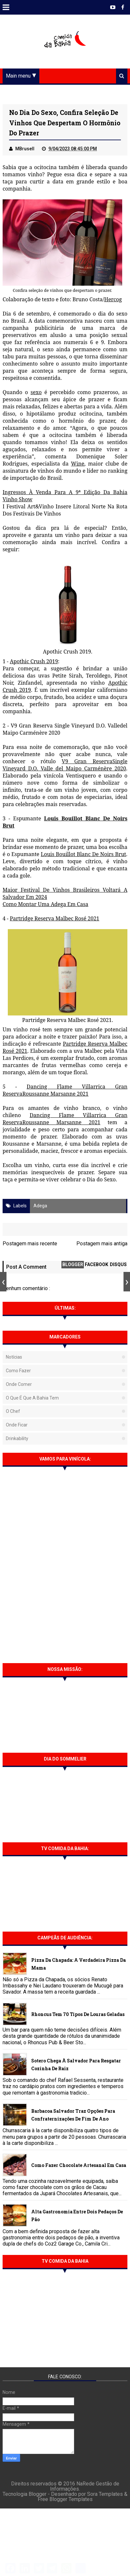 This screenshot has width=130, height=2576. What do you see at coordinates (113, 301) in the screenshot?
I see `Hercog` at bounding box center [113, 301].